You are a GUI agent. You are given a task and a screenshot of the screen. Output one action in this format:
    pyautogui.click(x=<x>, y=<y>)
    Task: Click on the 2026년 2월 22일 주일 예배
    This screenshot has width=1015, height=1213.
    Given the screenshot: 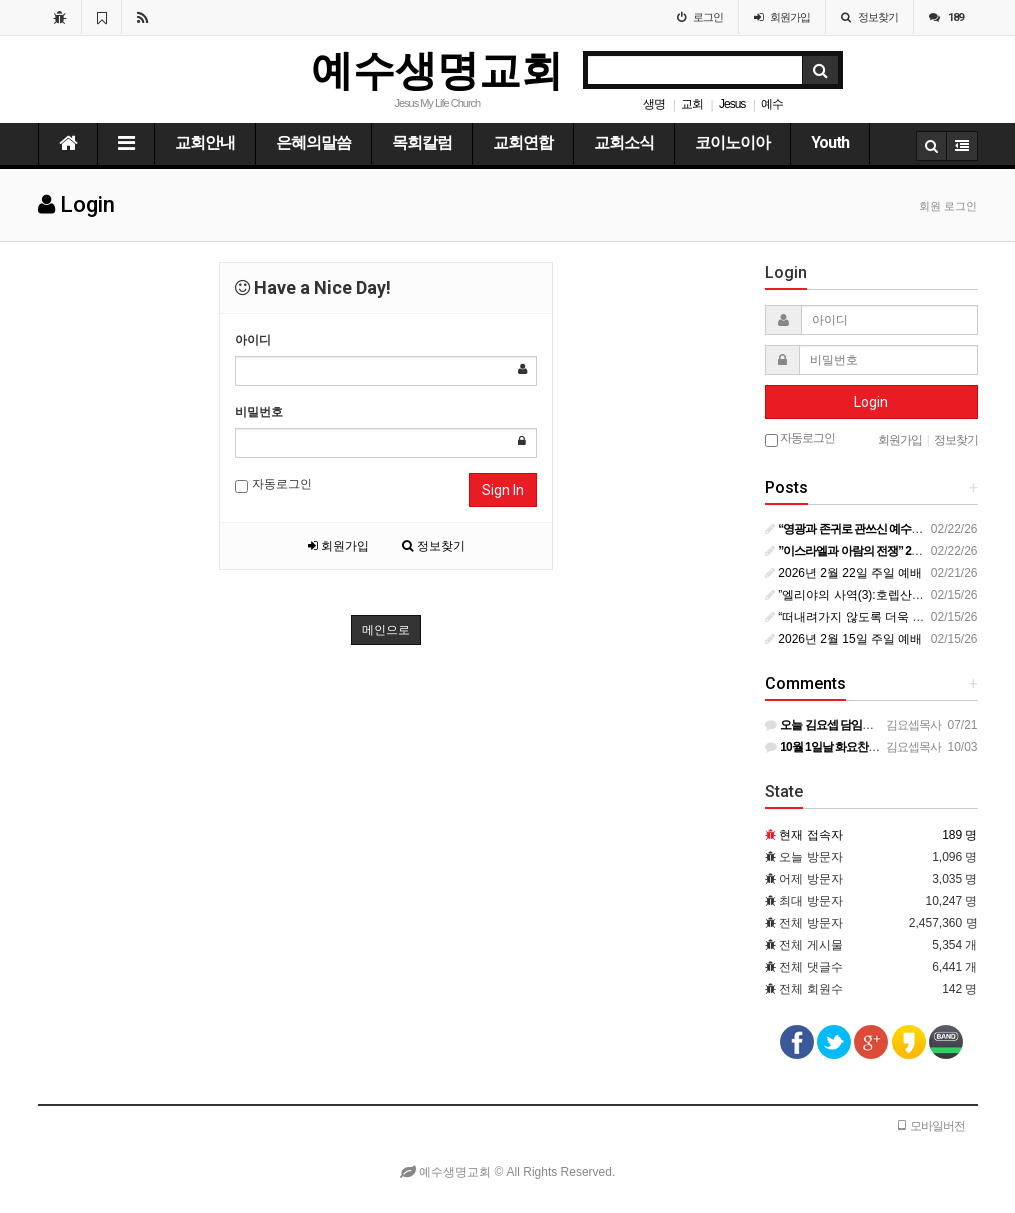 What is the action you would take?
    pyautogui.click(x=843, y=573)
    